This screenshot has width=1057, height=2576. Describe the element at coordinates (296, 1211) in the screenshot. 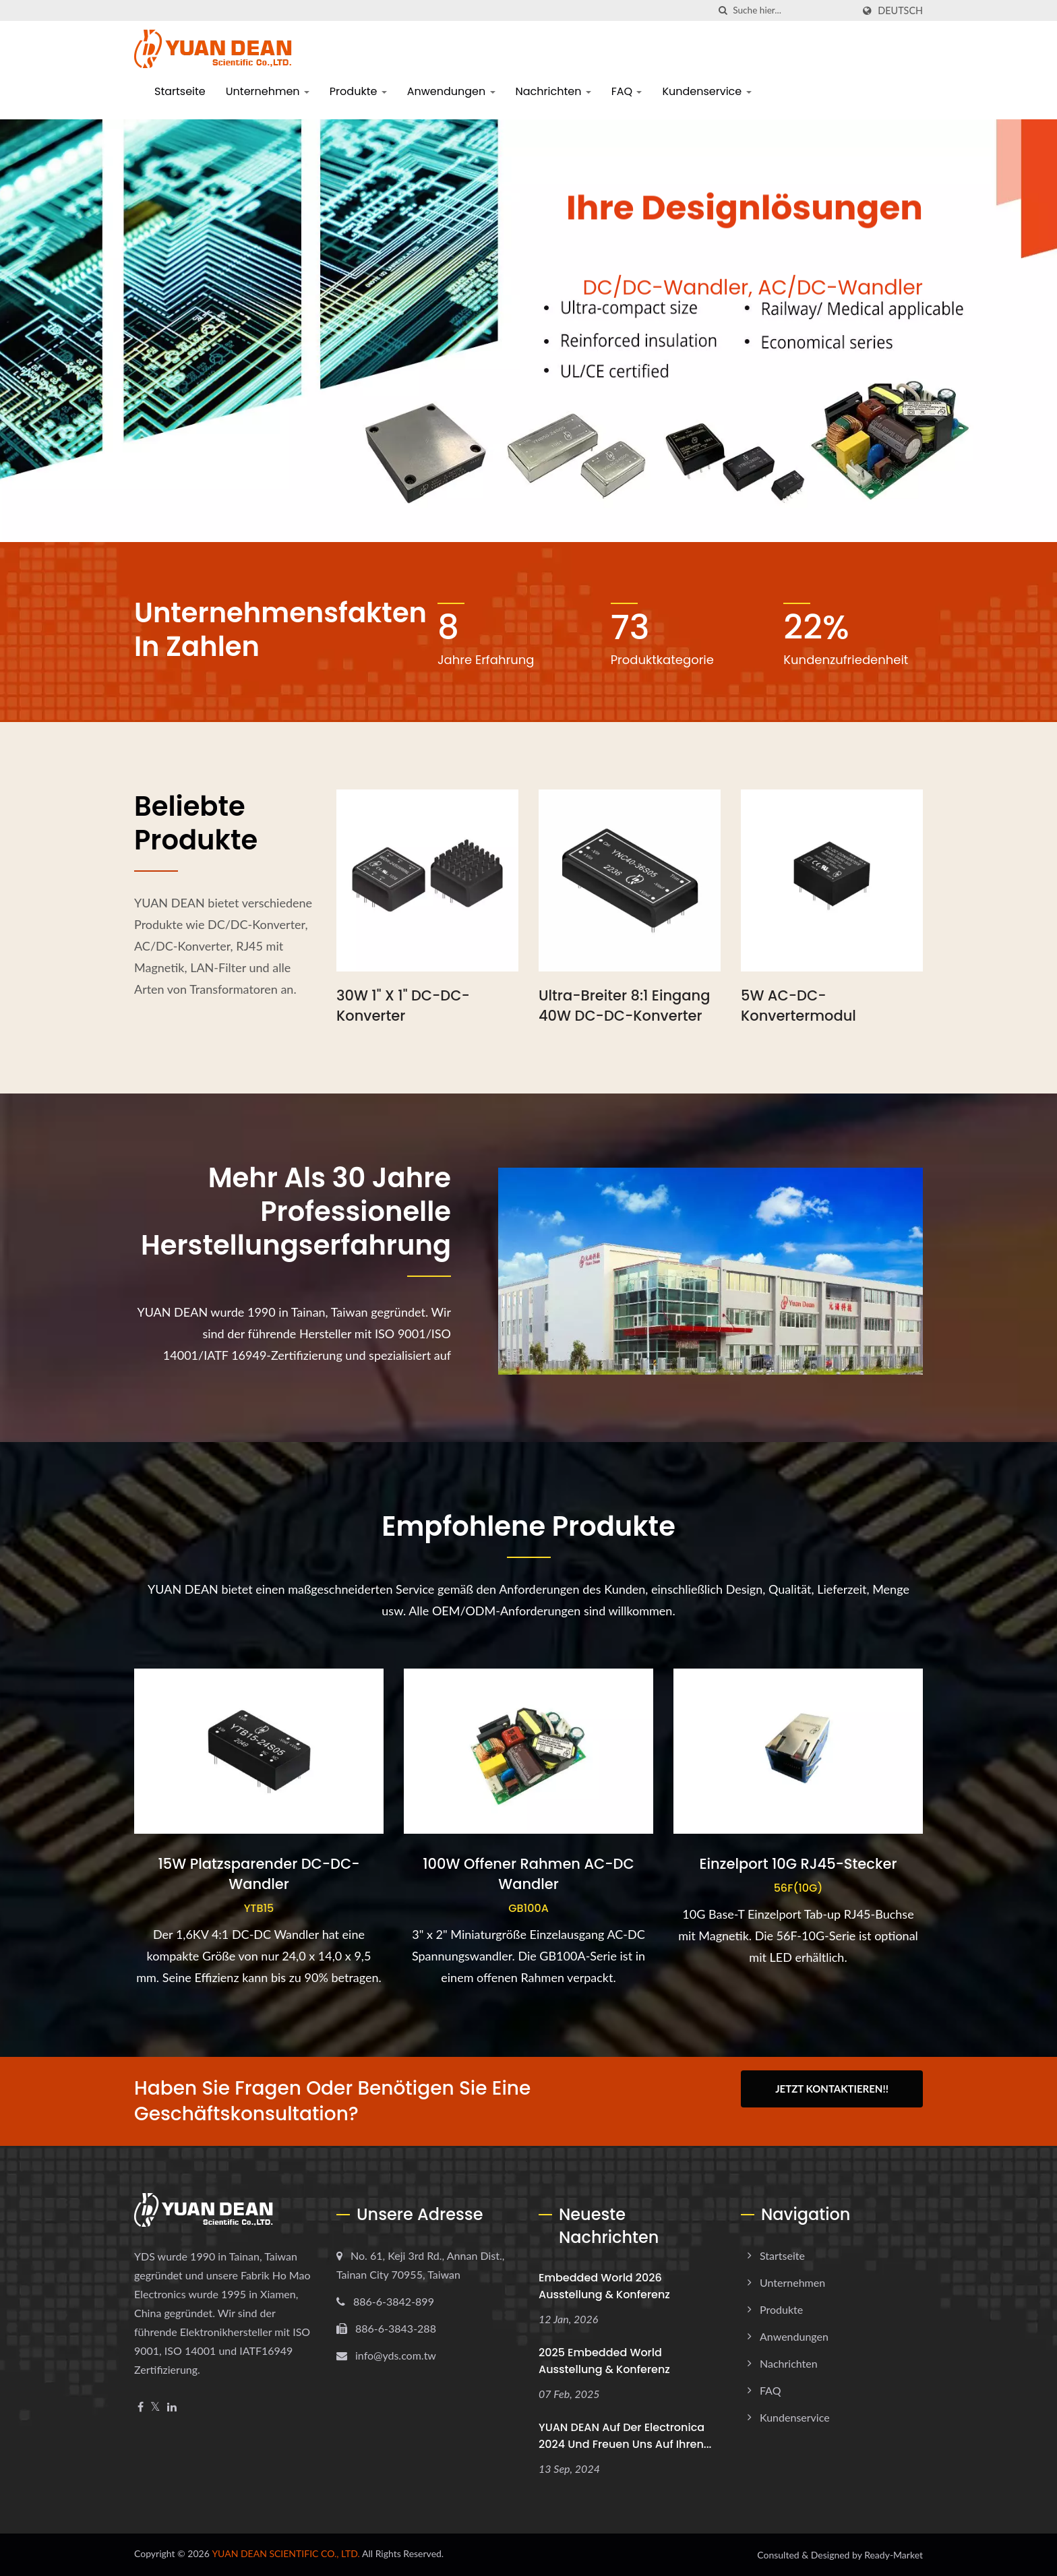

I see `Mehr als 30 Jahre professionelle Herstellungserfahrung` at that location.